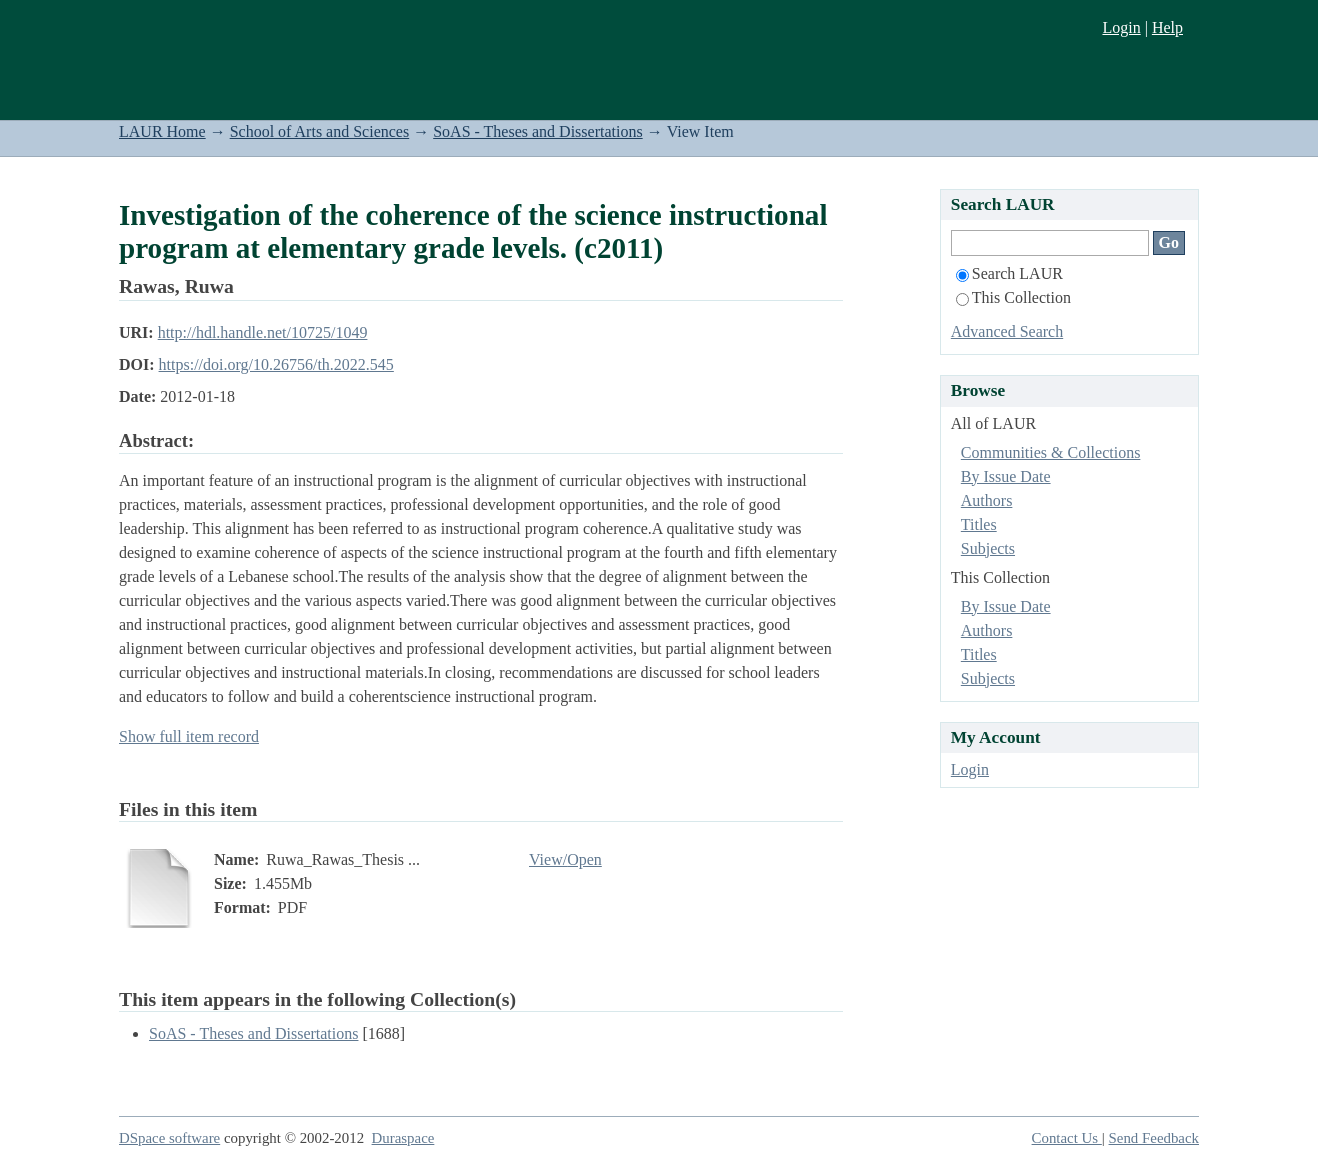 Image resolution: width=1318 pixels, height=1151 pixels. What do you see at coordinates (162, 131) in the screenshot?
I see `LAUR Home` at bounding box center [162, 131].